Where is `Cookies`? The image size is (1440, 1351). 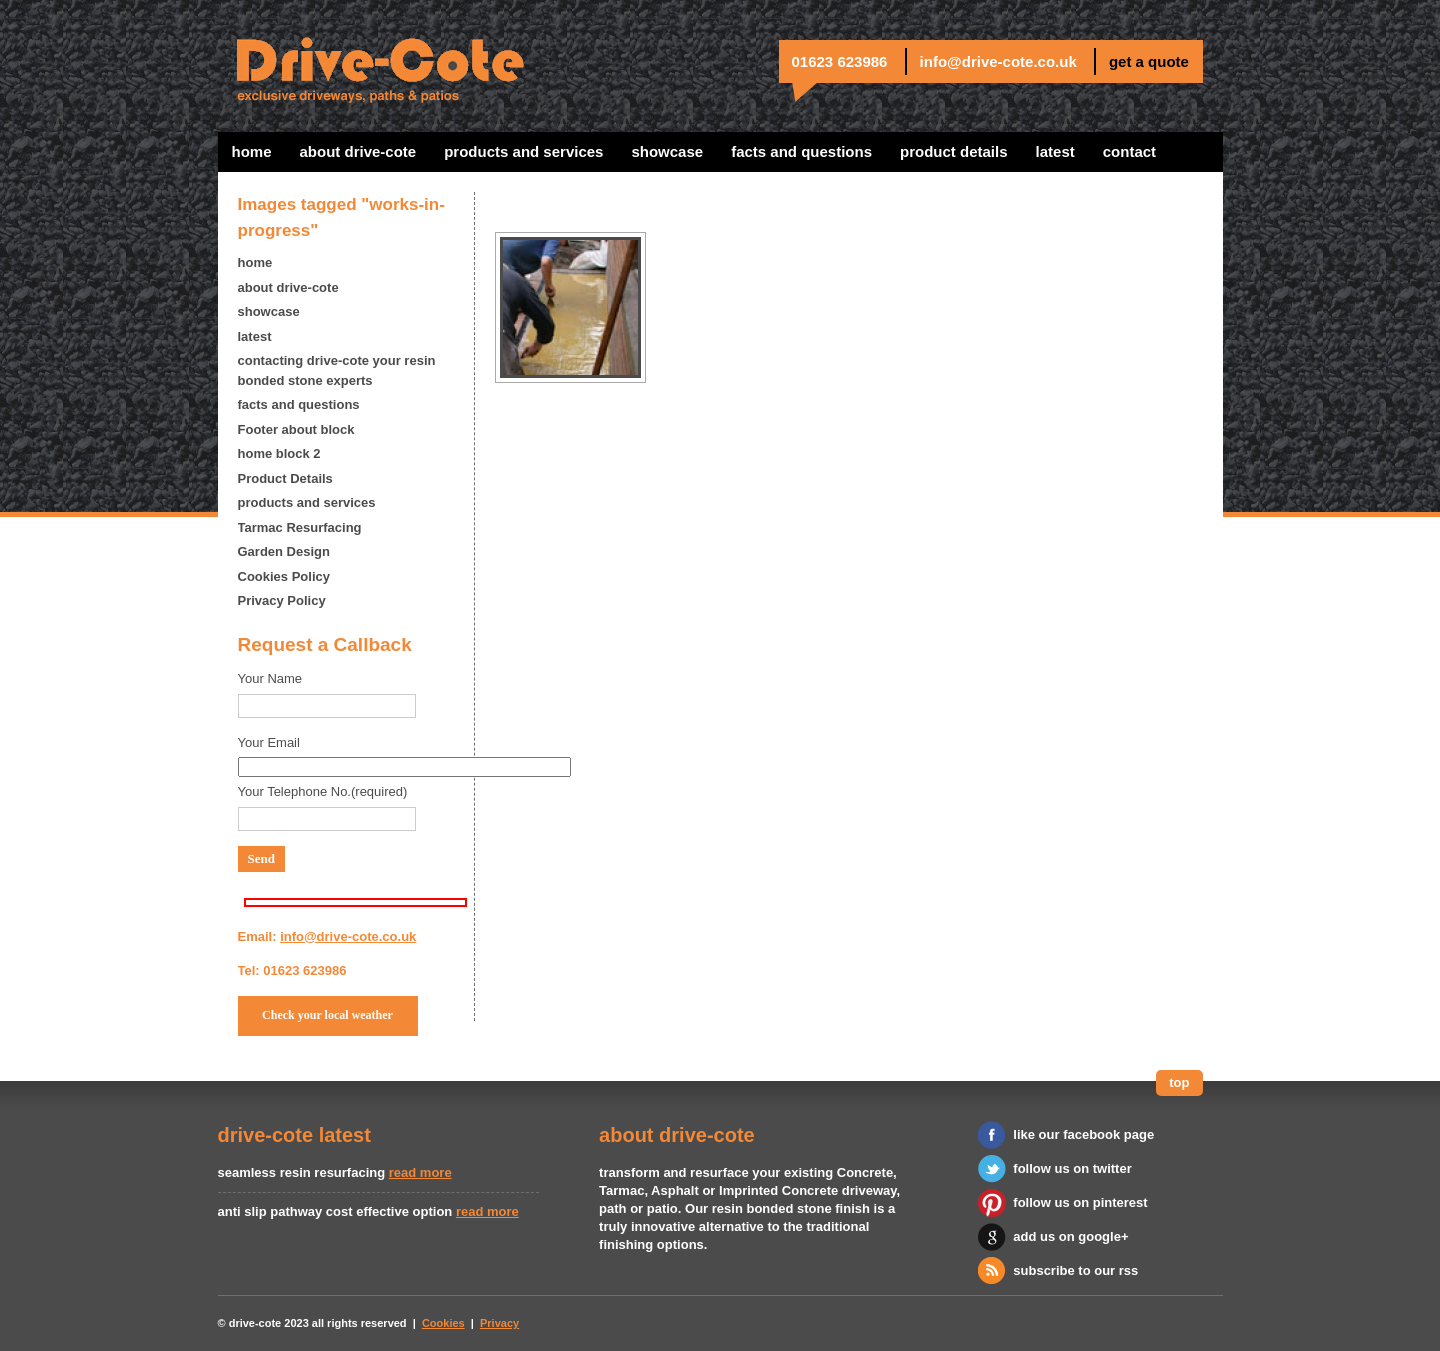 Cookies is located at coordinates (443, 1323).